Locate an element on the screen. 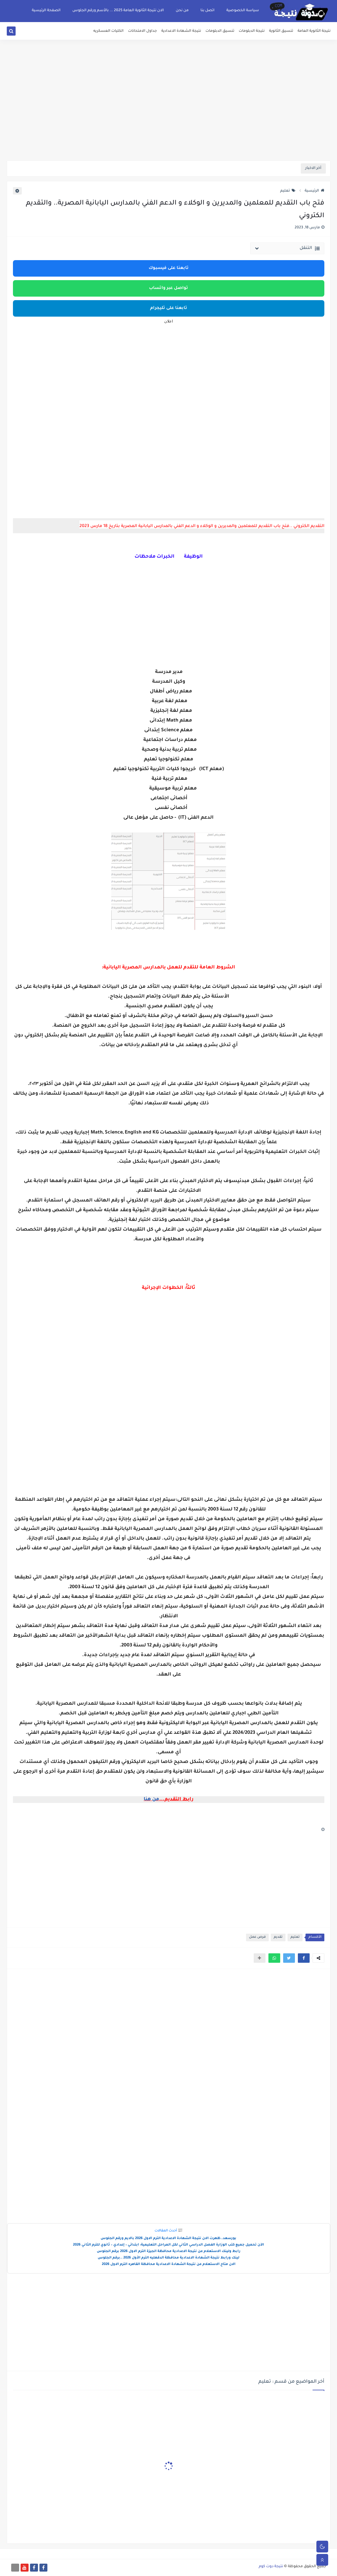  تقديم is located at coordinates (278, 1937).